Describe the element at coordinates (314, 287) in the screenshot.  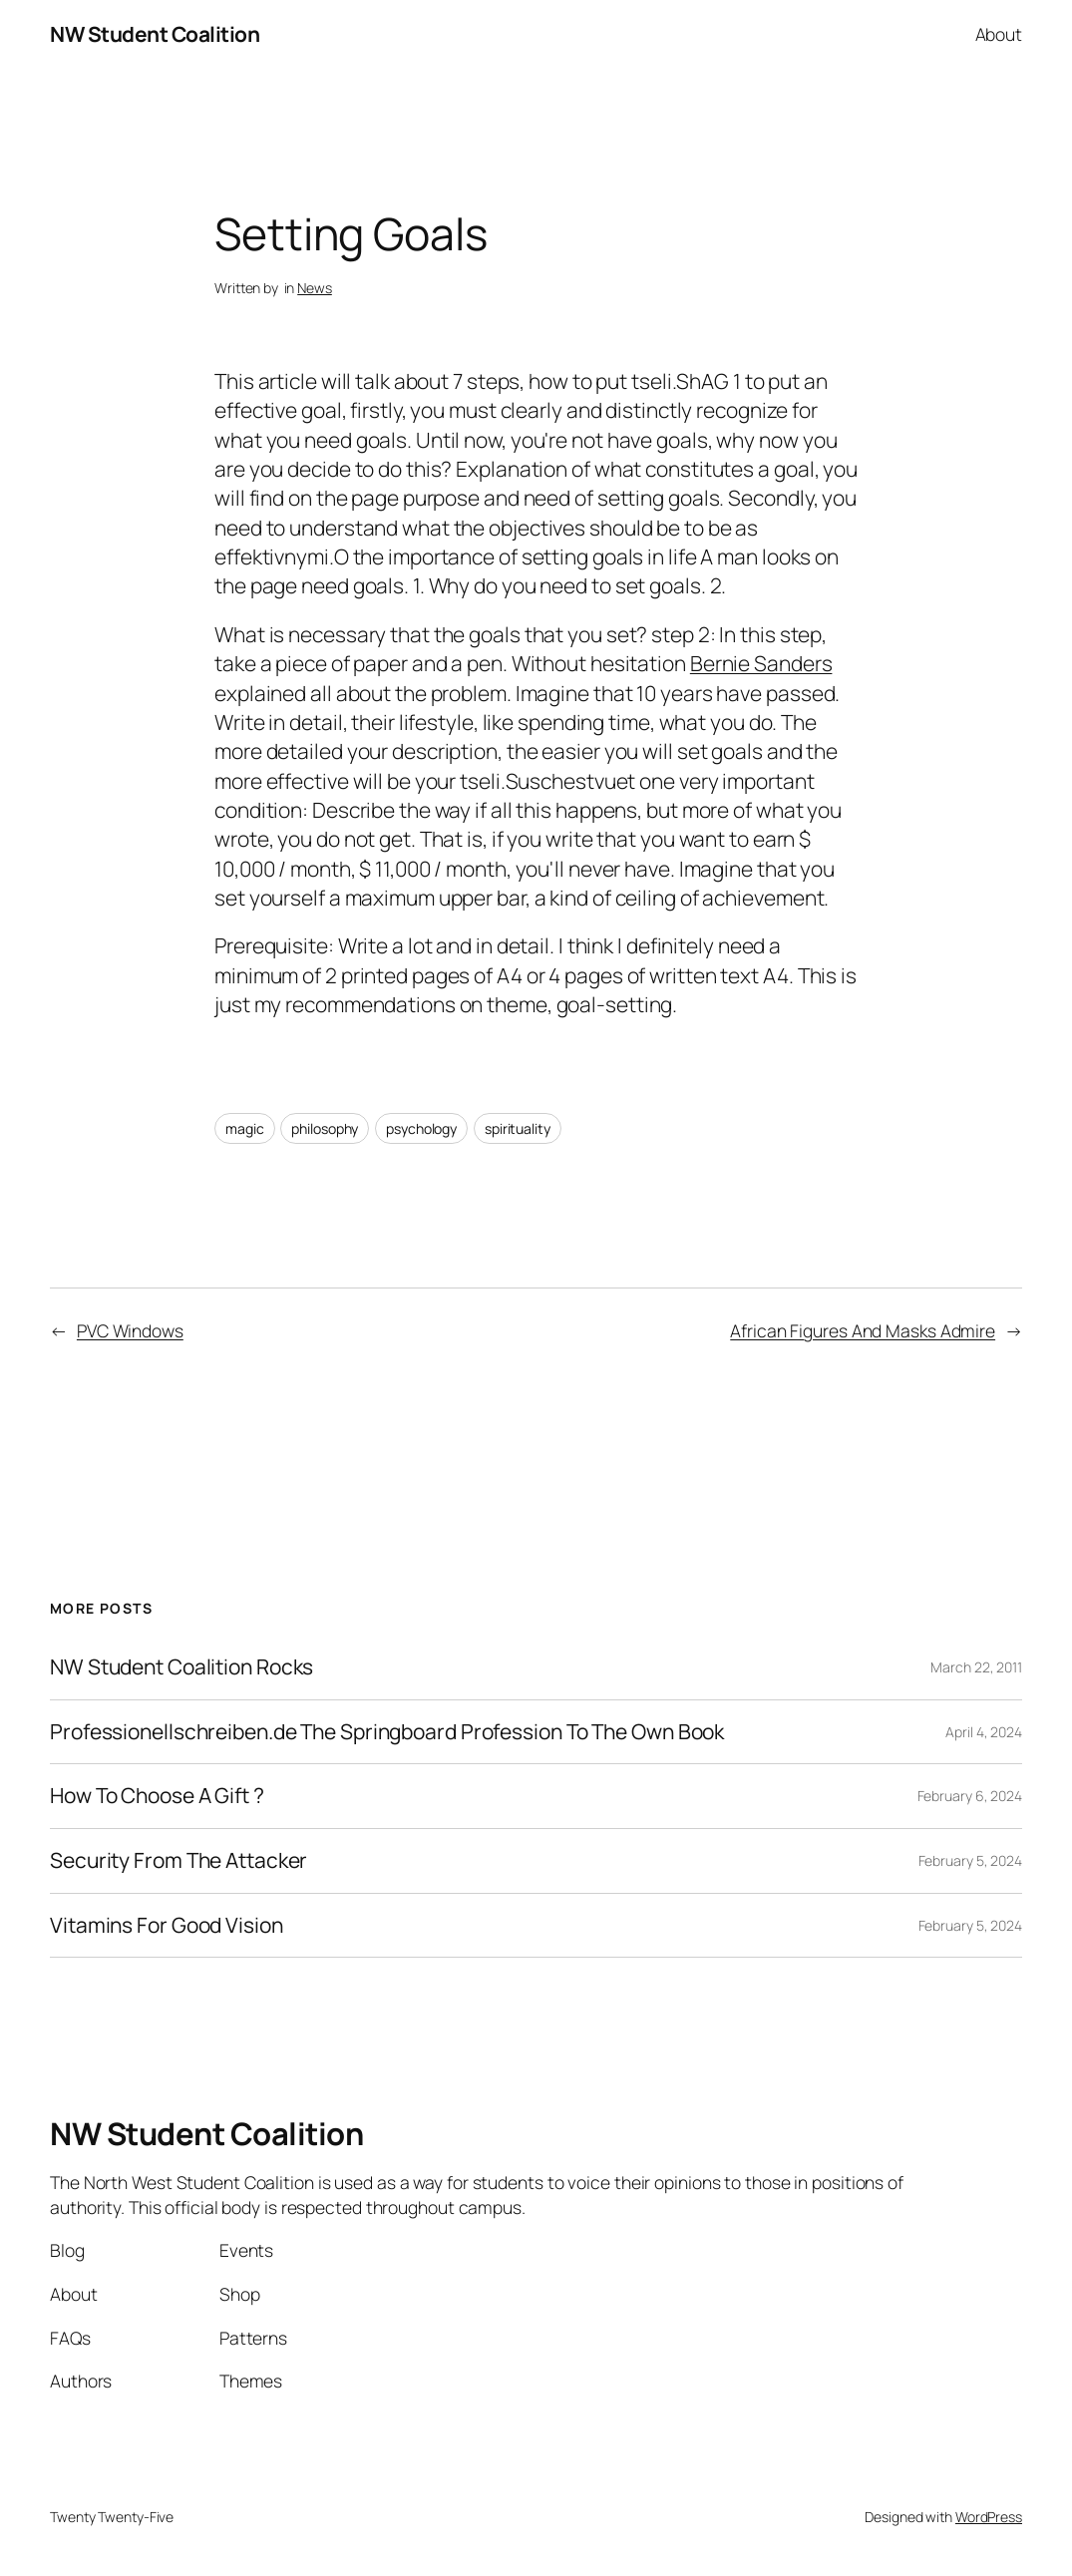
I see `News` at that location.